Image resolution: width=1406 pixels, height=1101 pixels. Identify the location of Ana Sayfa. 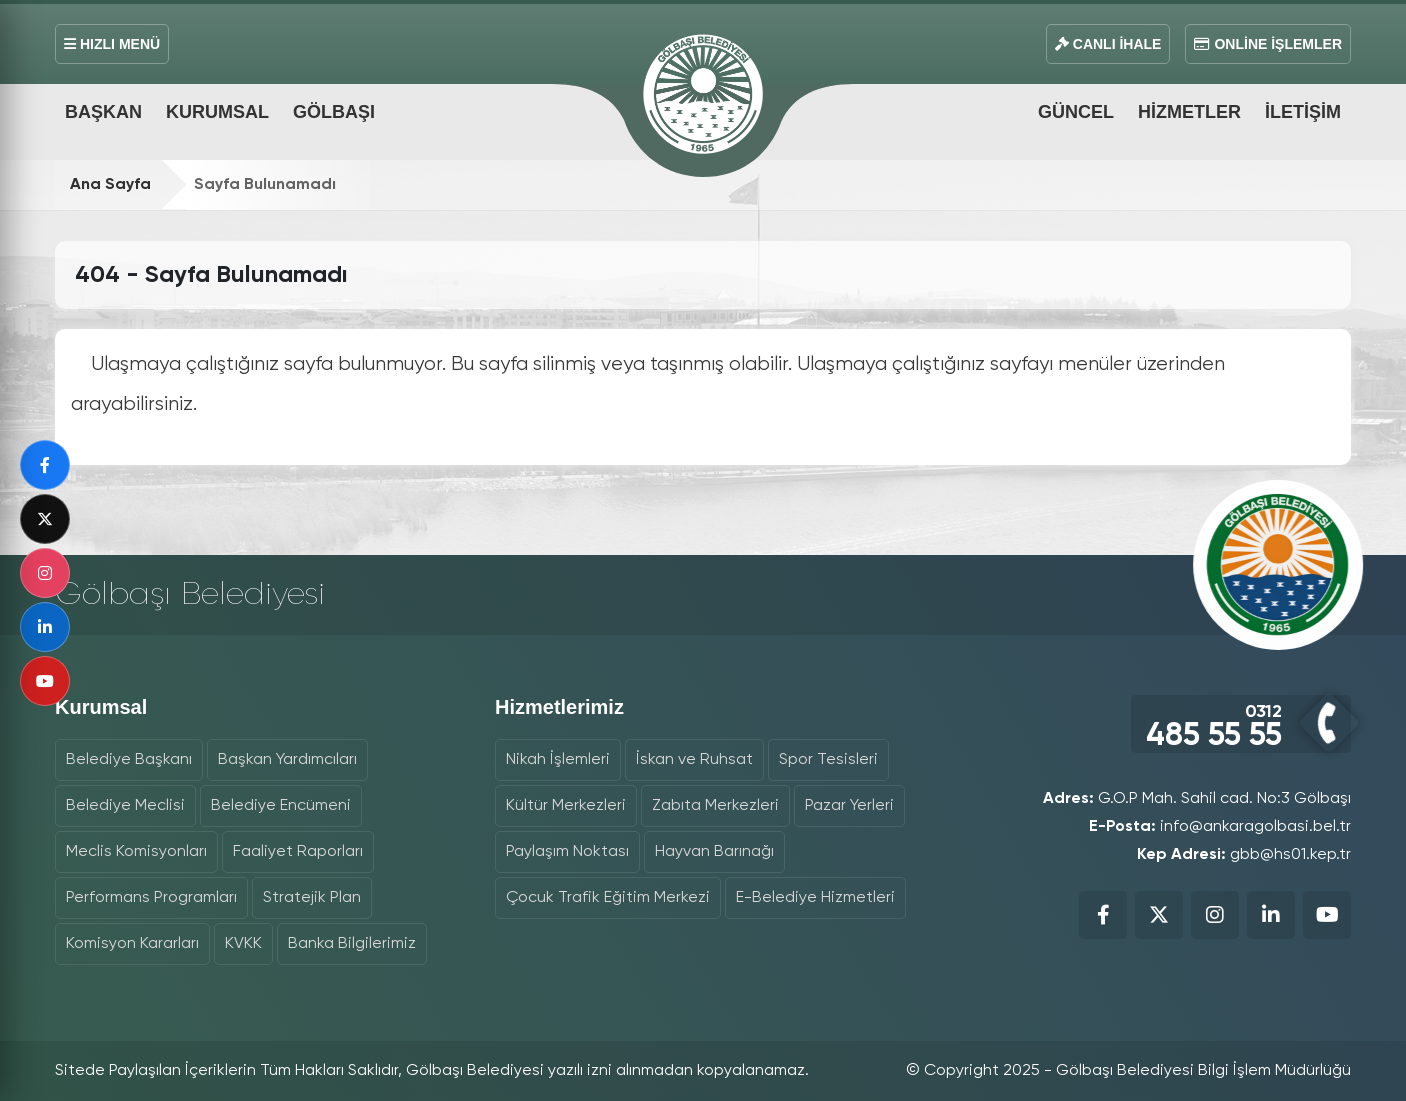
(110, 185).